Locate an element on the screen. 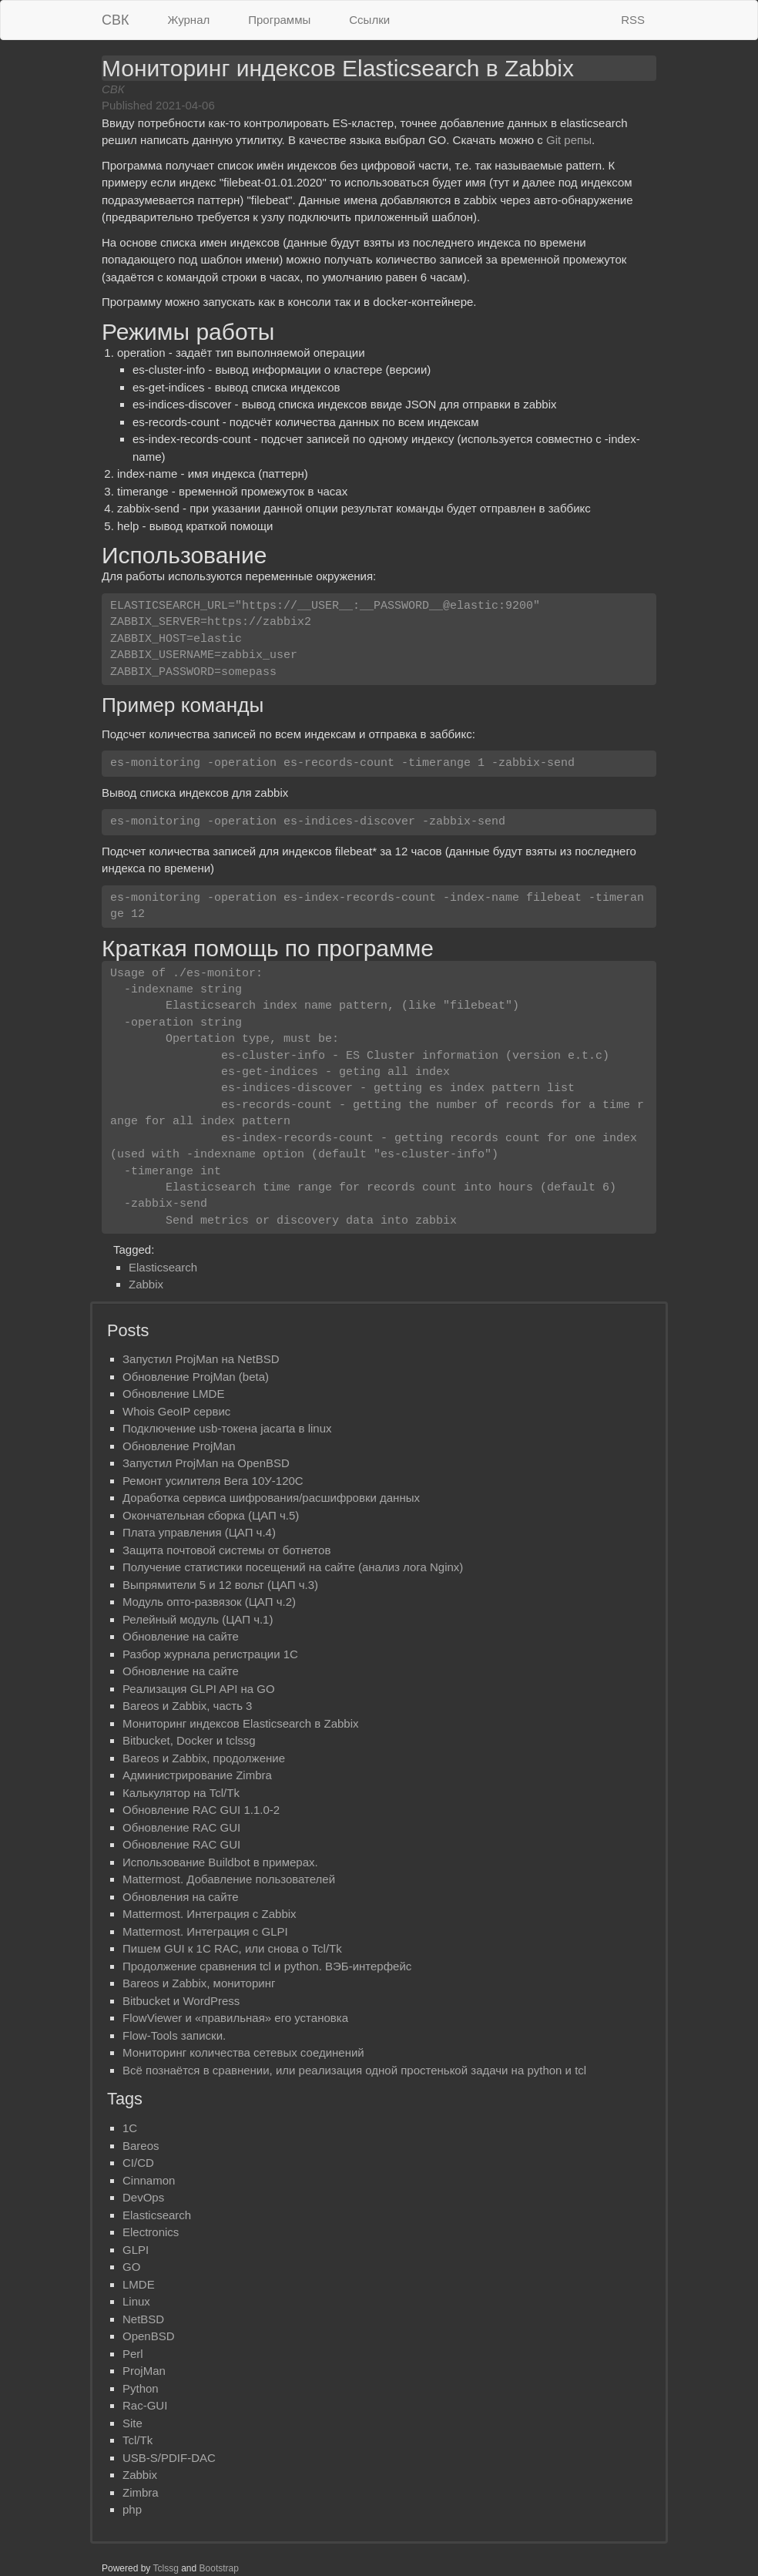 Image resolution: width=758 pixels, height=2576 pixels. Git репы is located at coordinates (569, 139).